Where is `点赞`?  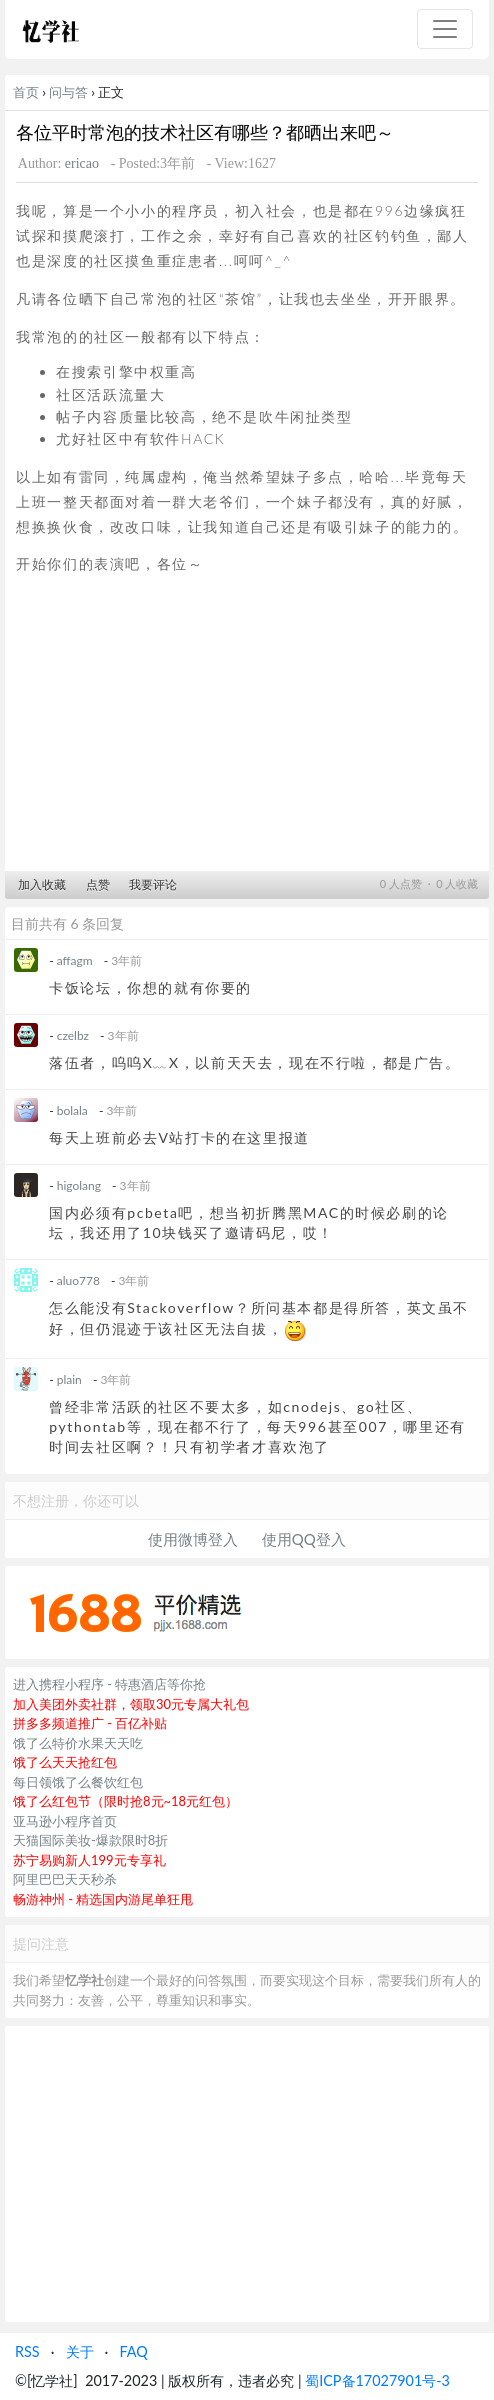 点赞 is located at coordinates (98, 884).